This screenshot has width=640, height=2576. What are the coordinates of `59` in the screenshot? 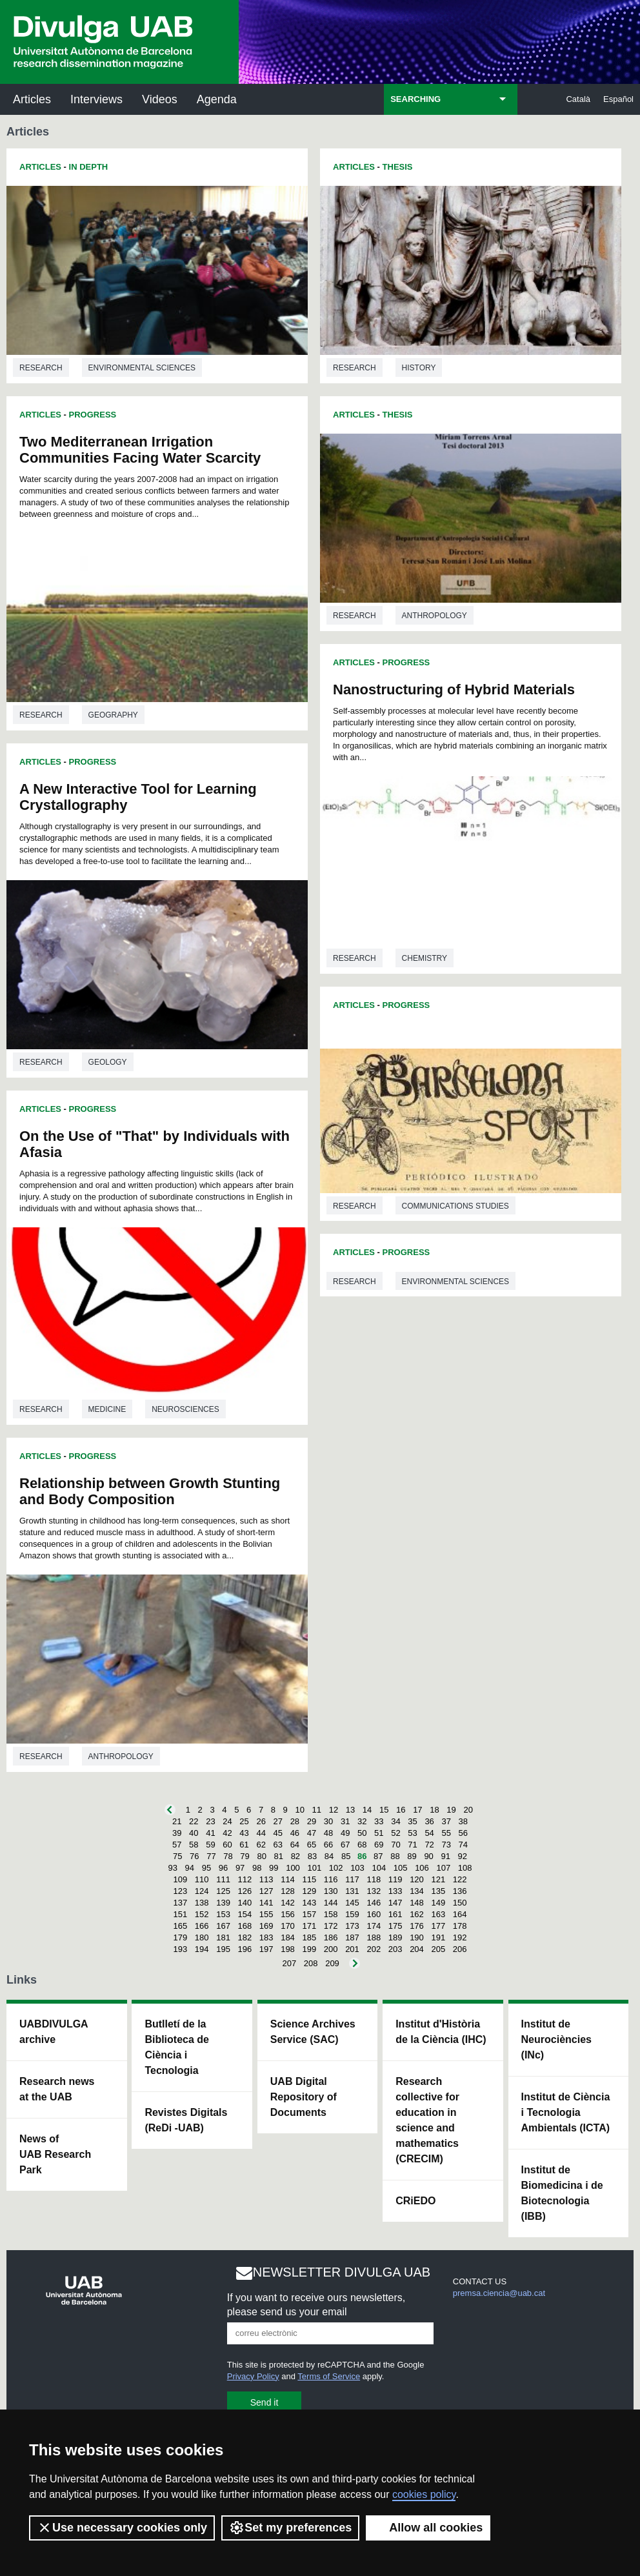 It's located at (210, 1844).